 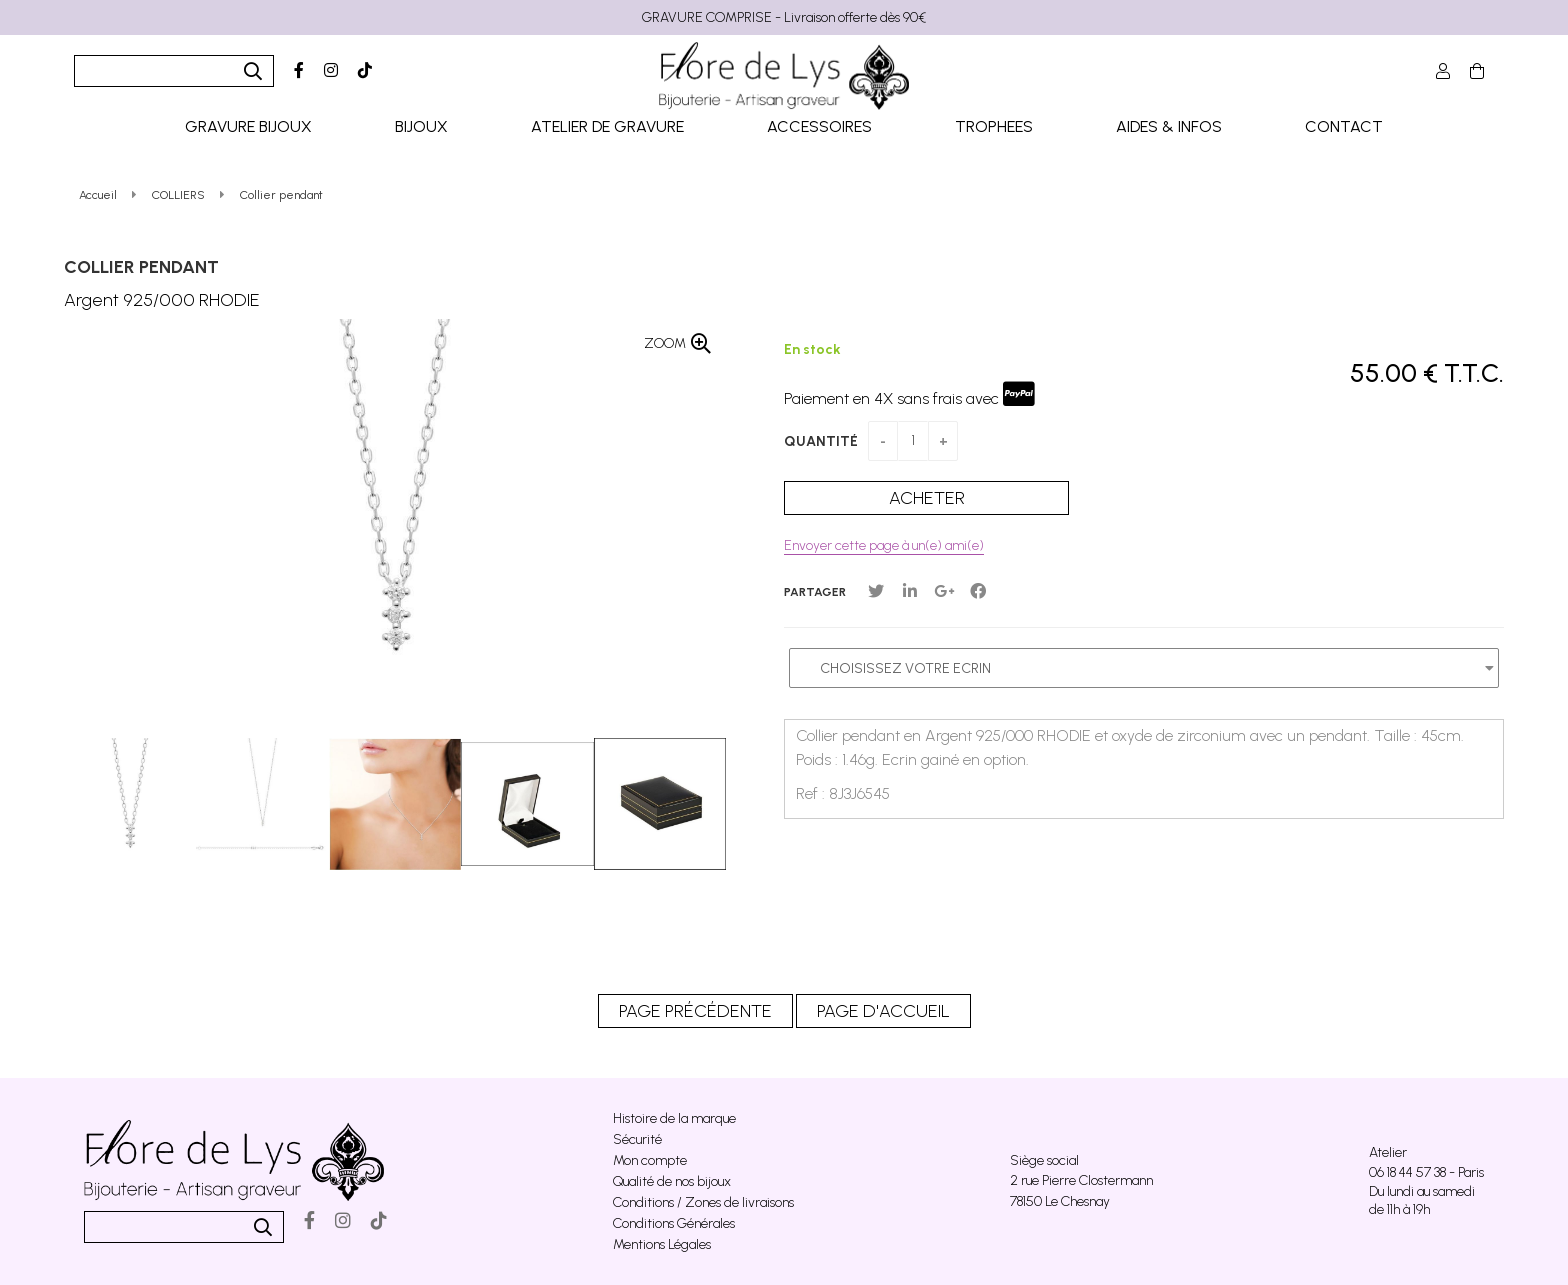 What do you see at coordinates (884, 545) in the screenshot?
I see `Envoyer cette page à un(e) ami(e)` at bounding box center [884, 545].